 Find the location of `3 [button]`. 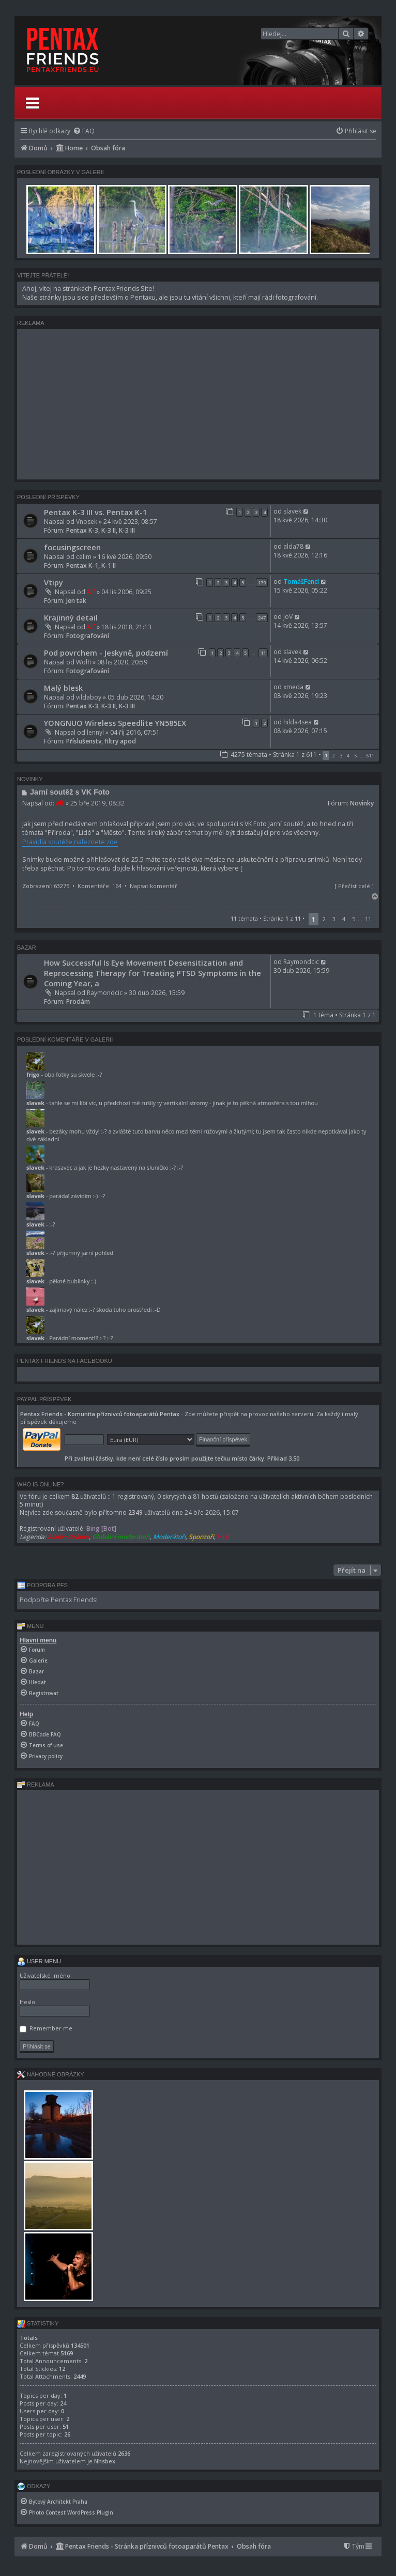

3 [button] is located at coordinates (341, 755).